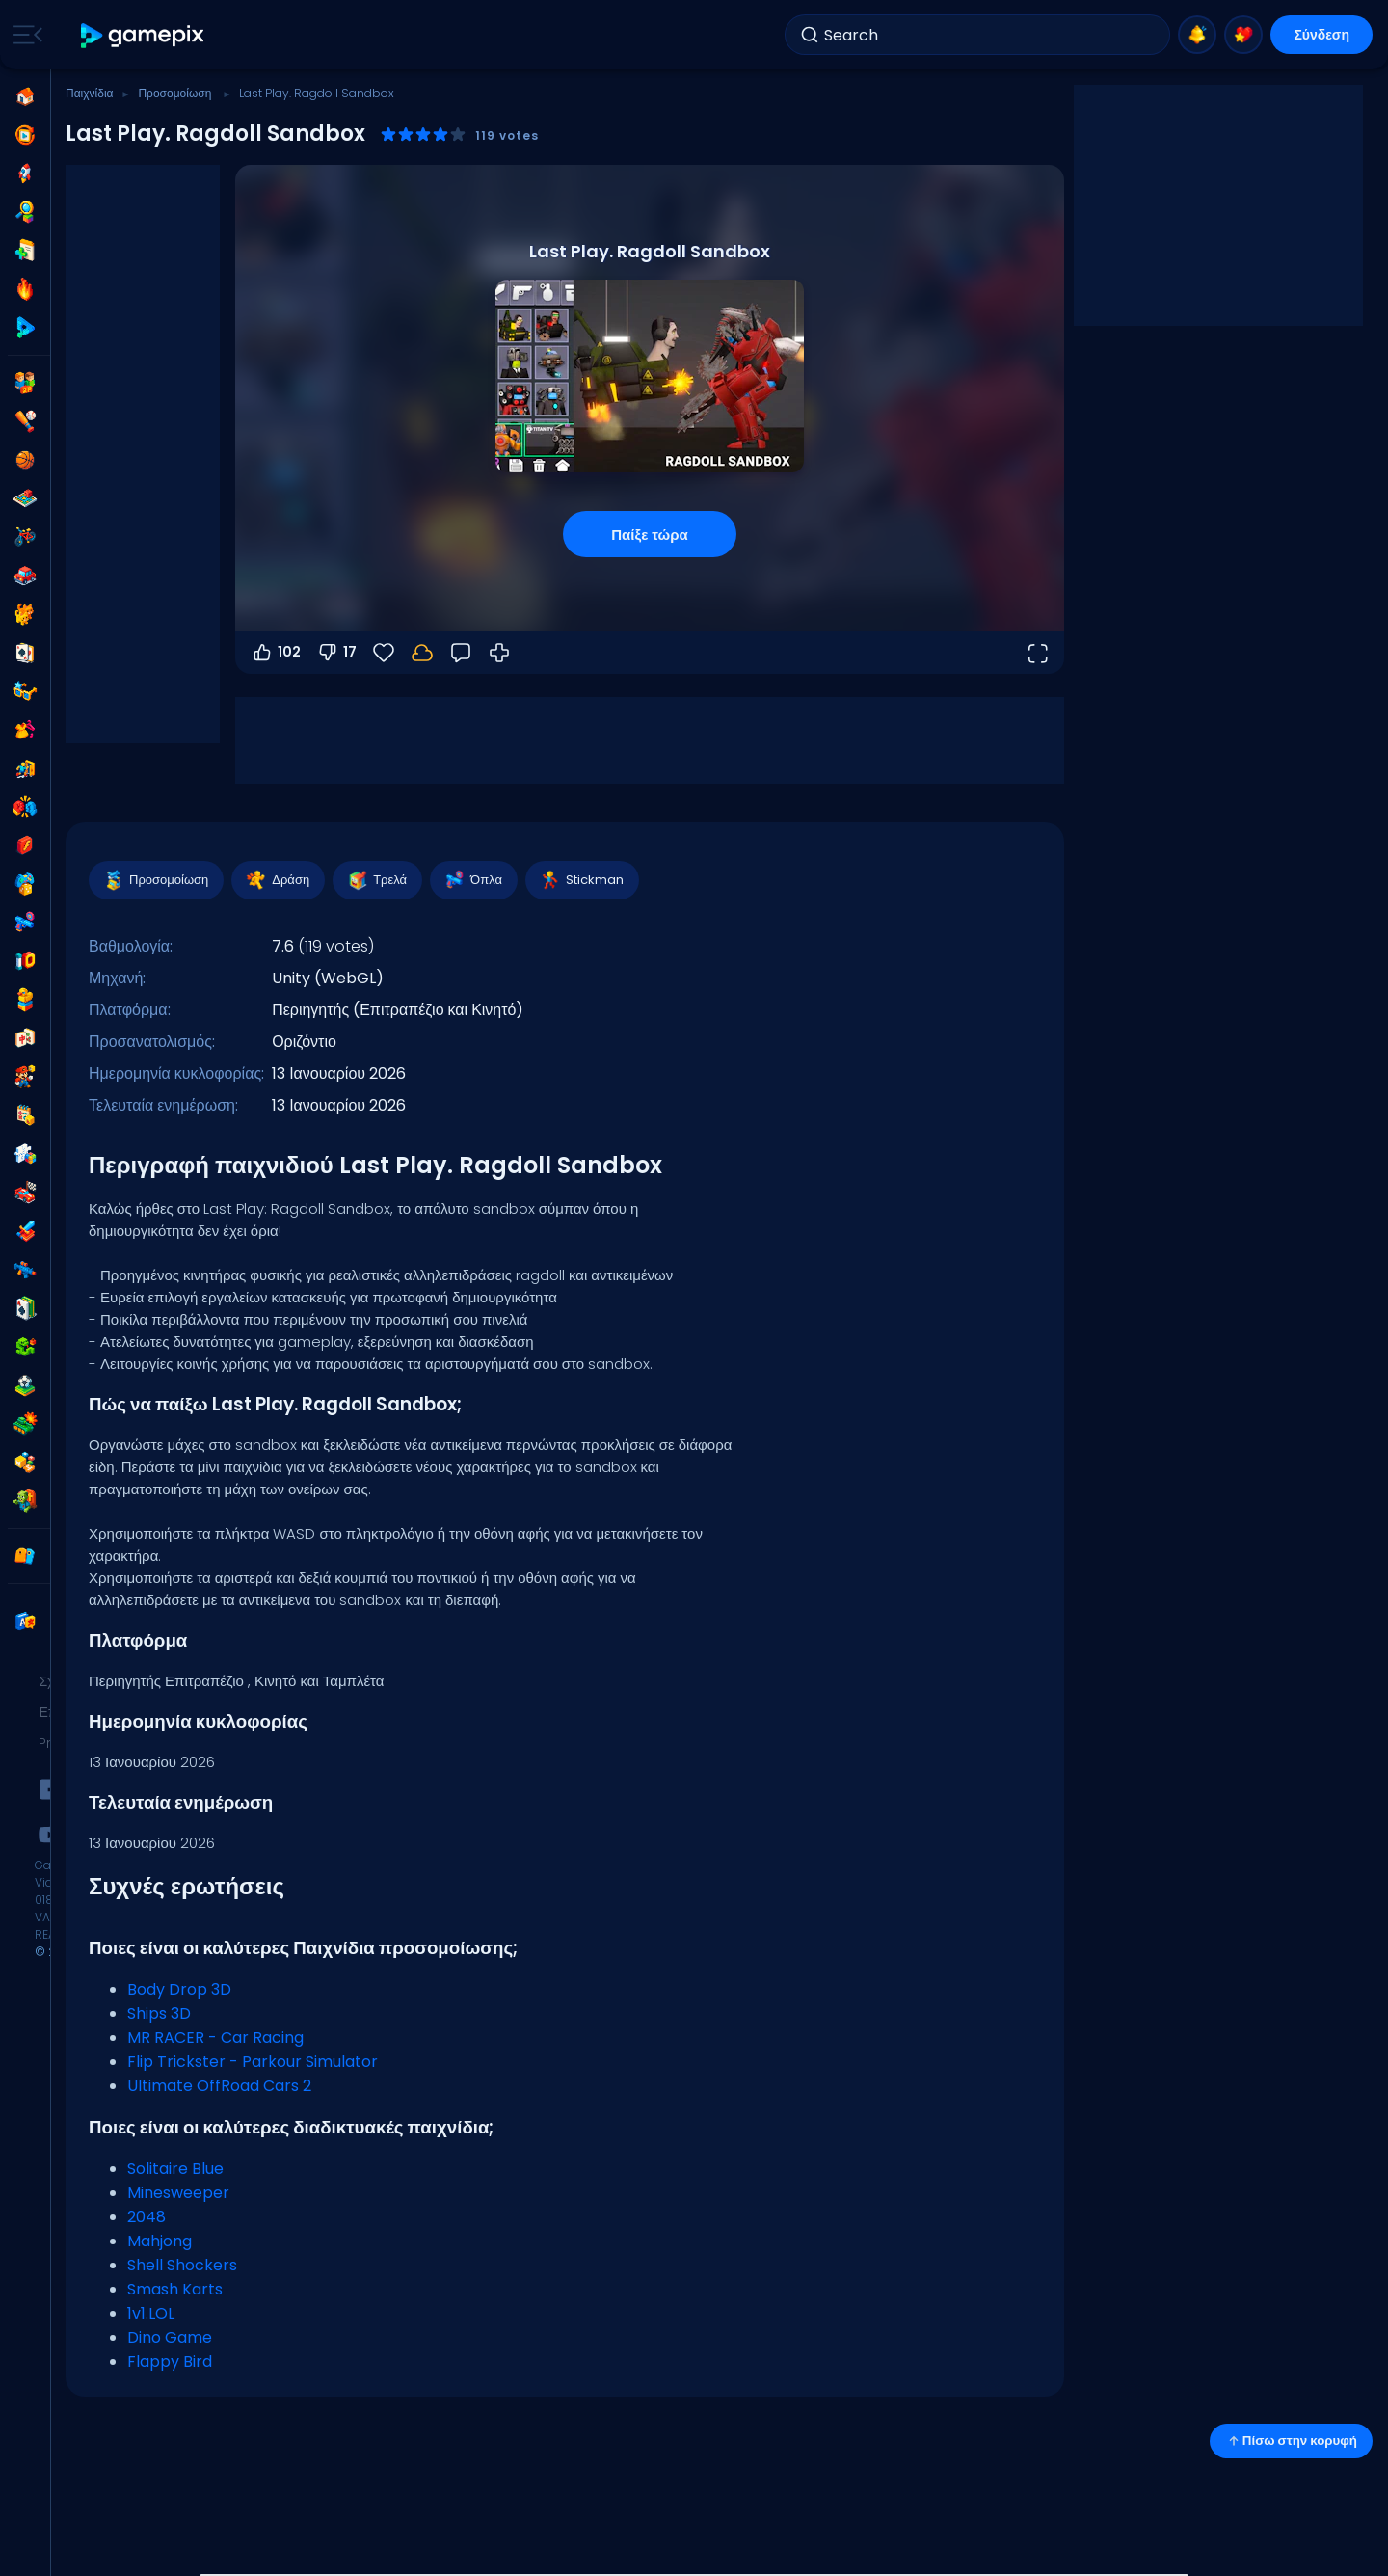 Image resolution: width=1388 pixels, height=2576 pixels. I want to click on Flip Trickster - Parkour Simulator, so click(252, 2062).